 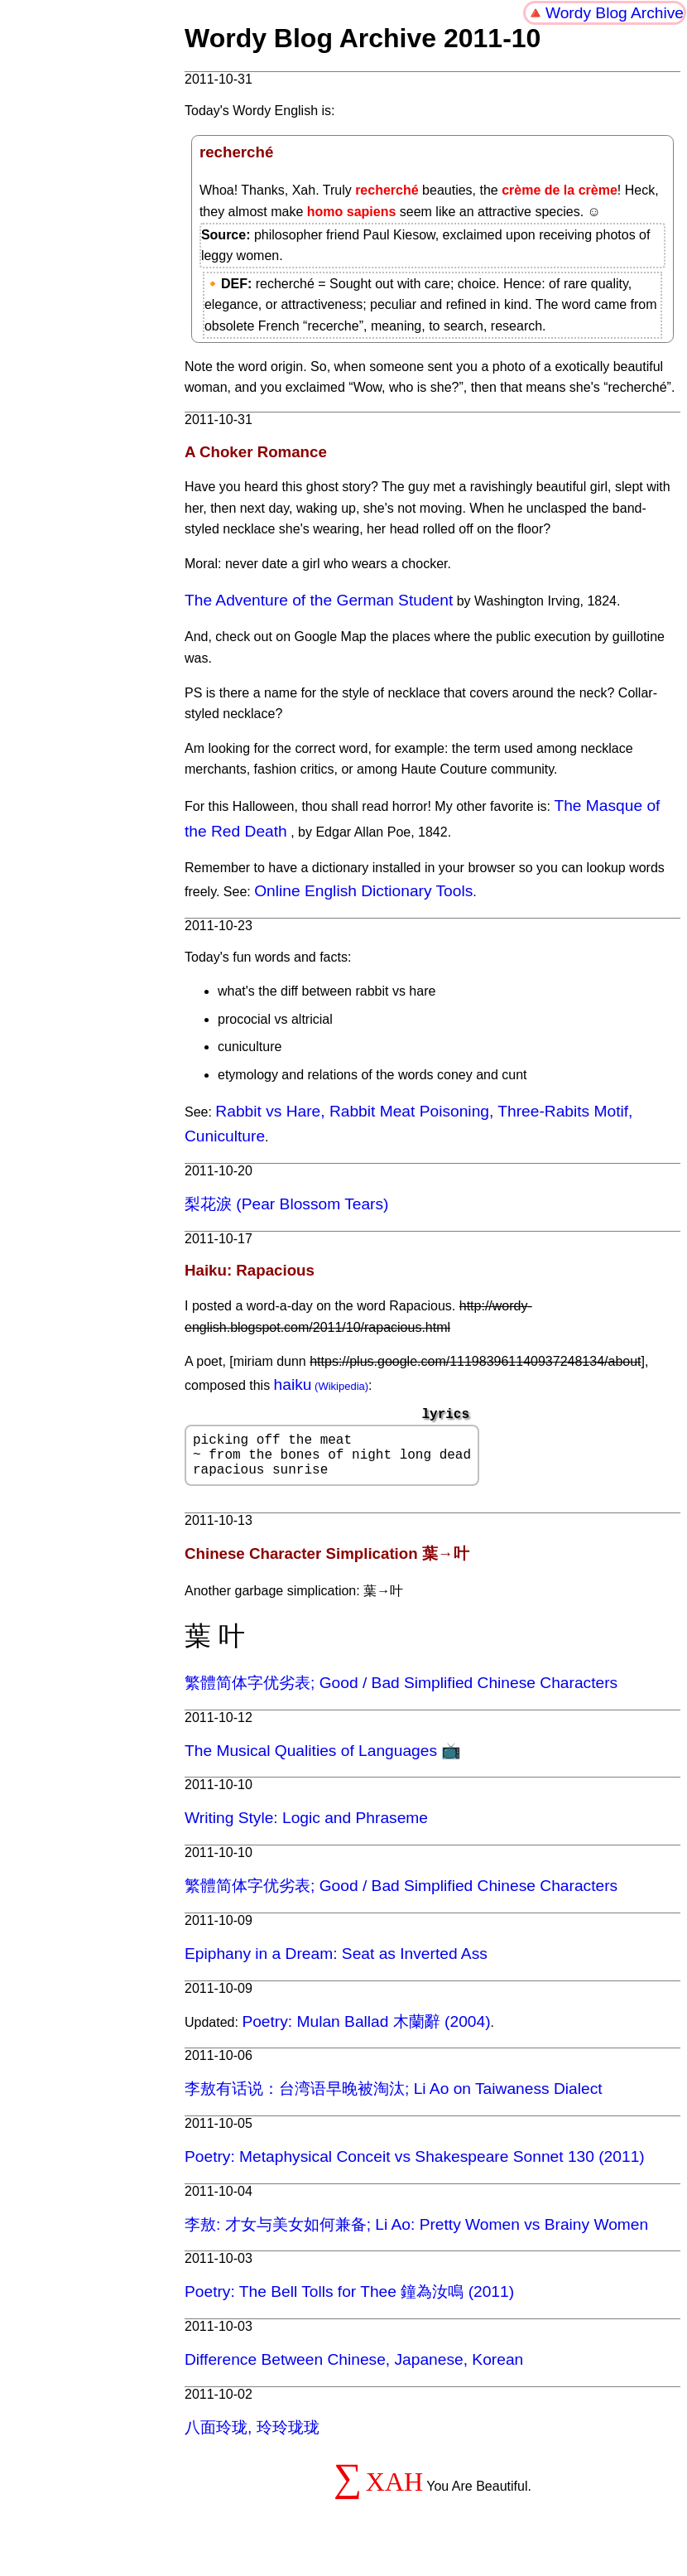 What do you see at coordinates (363, 891) in the screenshot?
I see `Online English Dictionary Tools` at bounding box center [363, 891].